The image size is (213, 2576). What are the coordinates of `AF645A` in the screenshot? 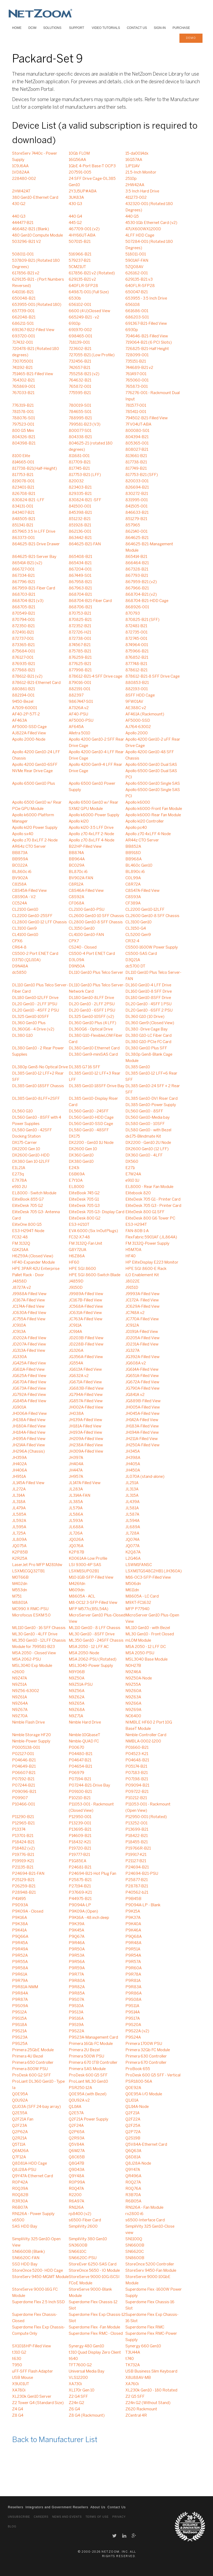 It's located at (76, 727).